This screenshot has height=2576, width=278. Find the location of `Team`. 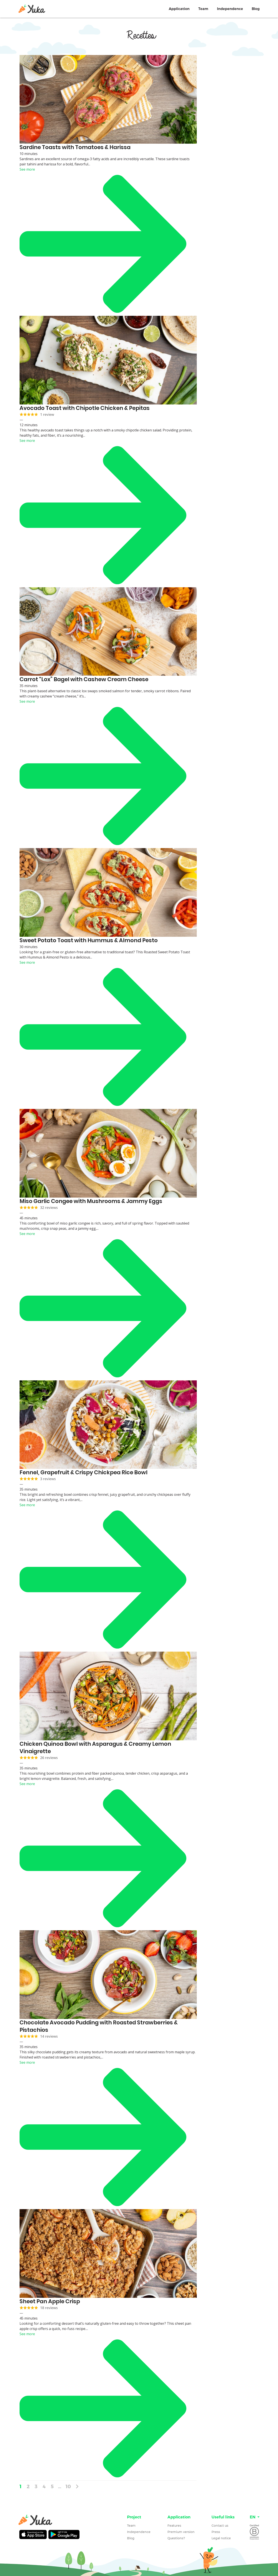

Team is located at coordinates (203, 9).